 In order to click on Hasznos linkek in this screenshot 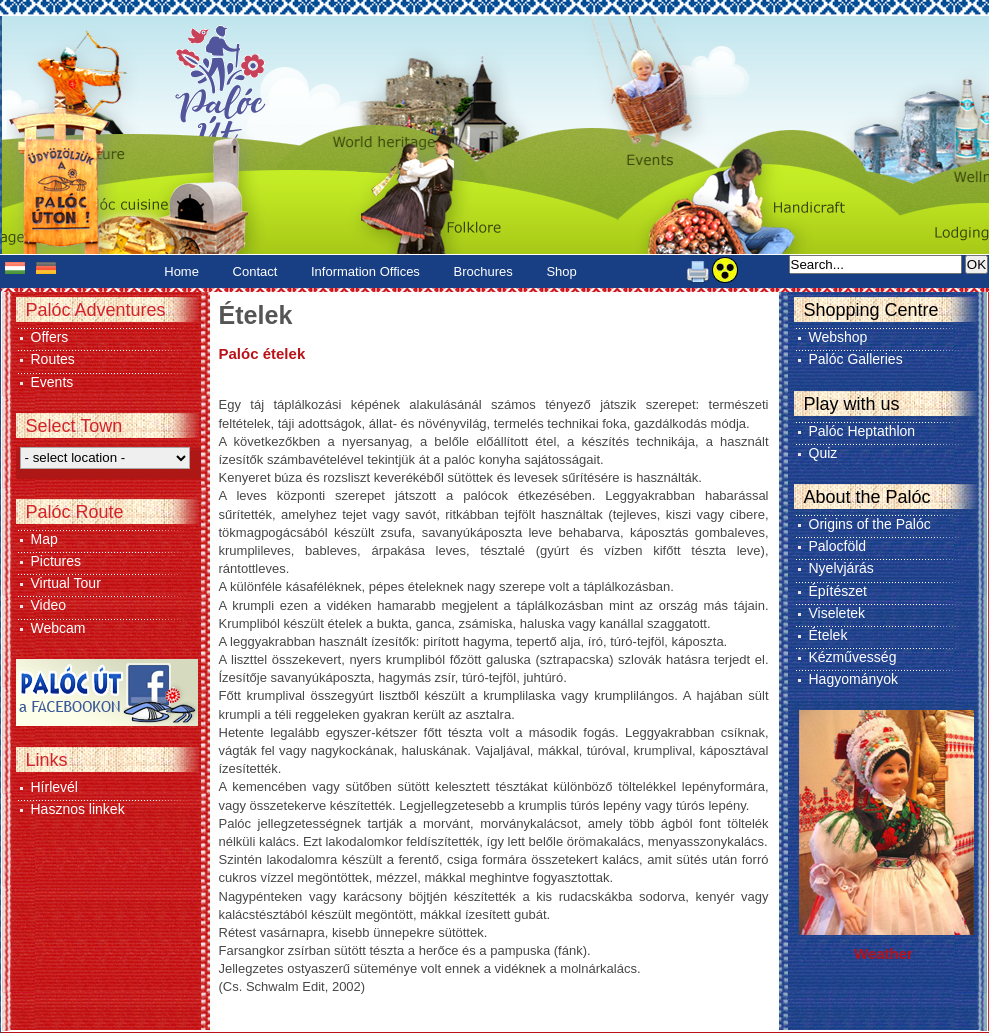, I will do `click(78, 809)`.